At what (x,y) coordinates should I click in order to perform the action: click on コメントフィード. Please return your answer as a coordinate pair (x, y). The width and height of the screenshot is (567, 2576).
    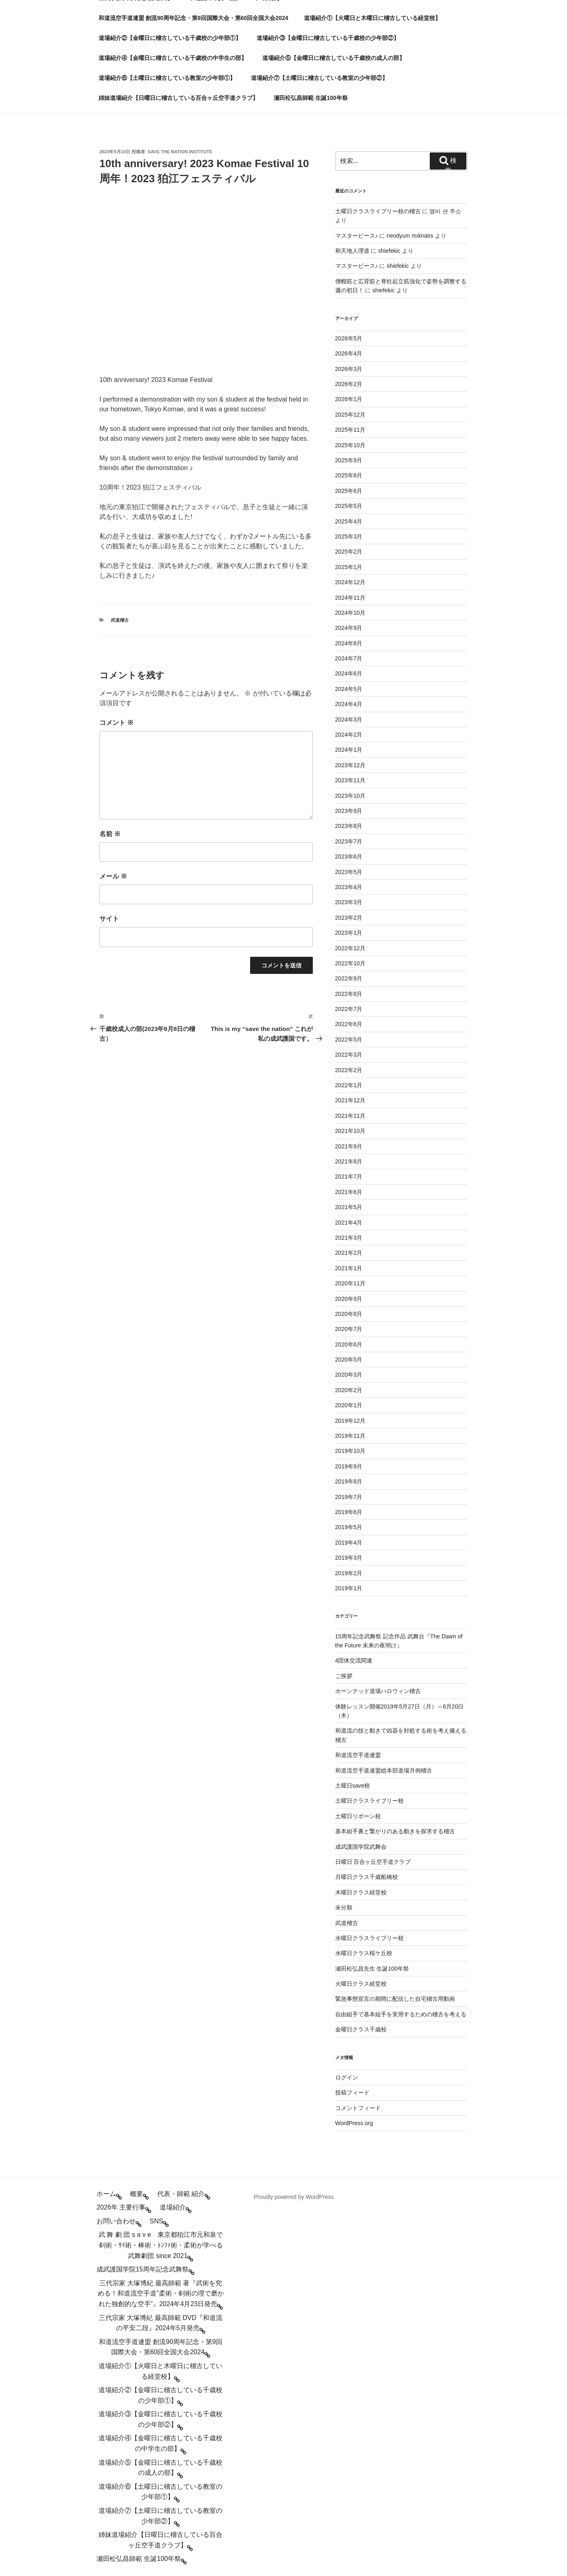
    Looking at the image, I should click on (358, 2108).